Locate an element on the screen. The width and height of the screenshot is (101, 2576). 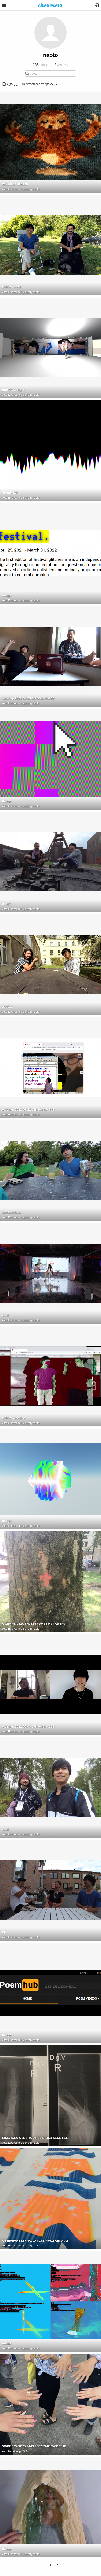
E83D4CE0-C2D8-4CD5-8247-B6B43B391131 is located at coordinates (35, 2137).